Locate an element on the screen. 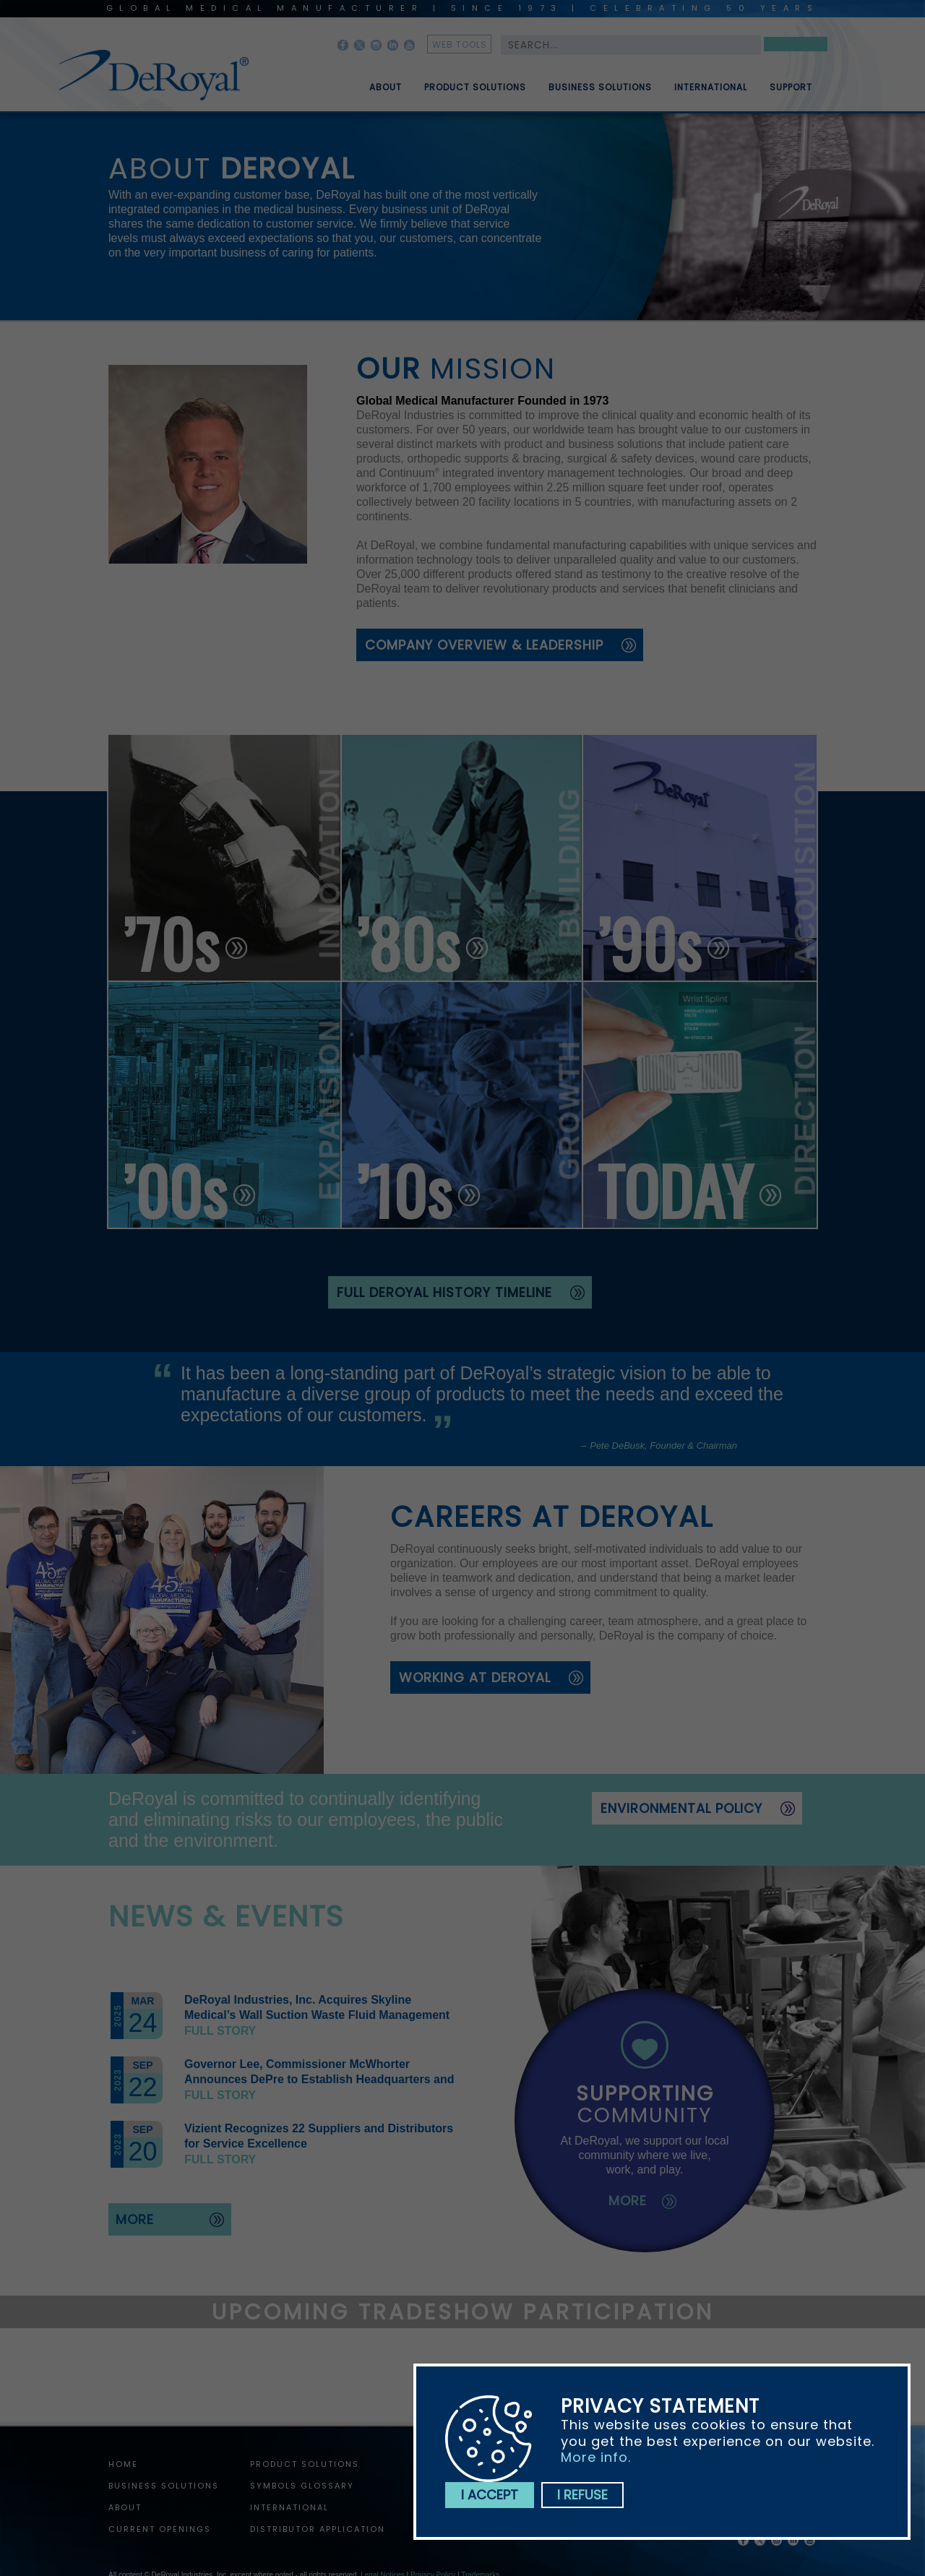 This screenshot has width=925, height=2576. I refuse is located at coordinates (582, 2495).